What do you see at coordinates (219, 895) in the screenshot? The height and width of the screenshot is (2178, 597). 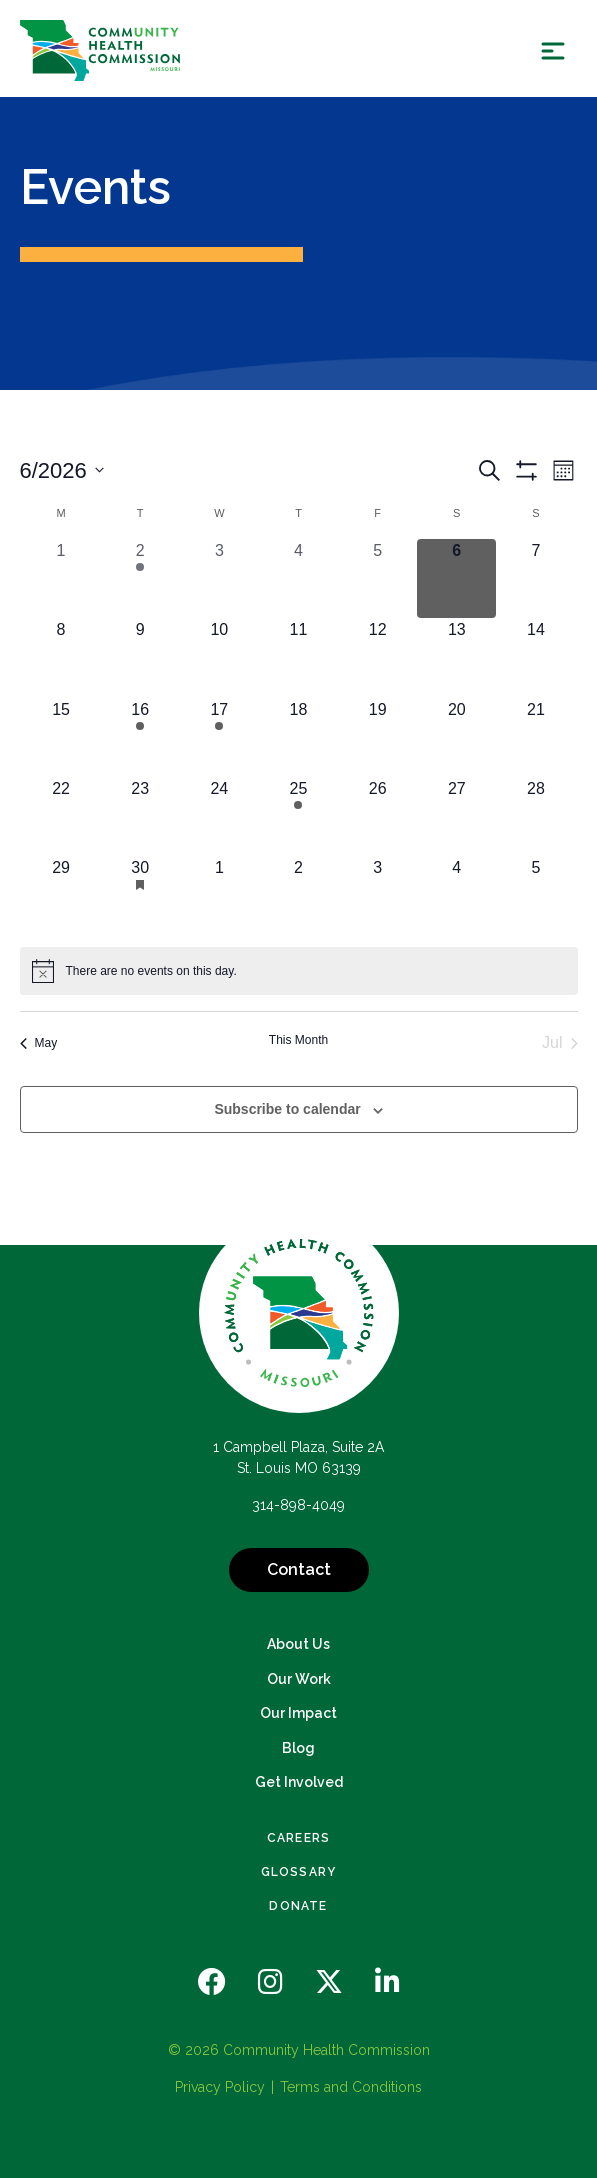 I see `[July 1, 0 events, upcoming day]` at bounding box center [219, 895].